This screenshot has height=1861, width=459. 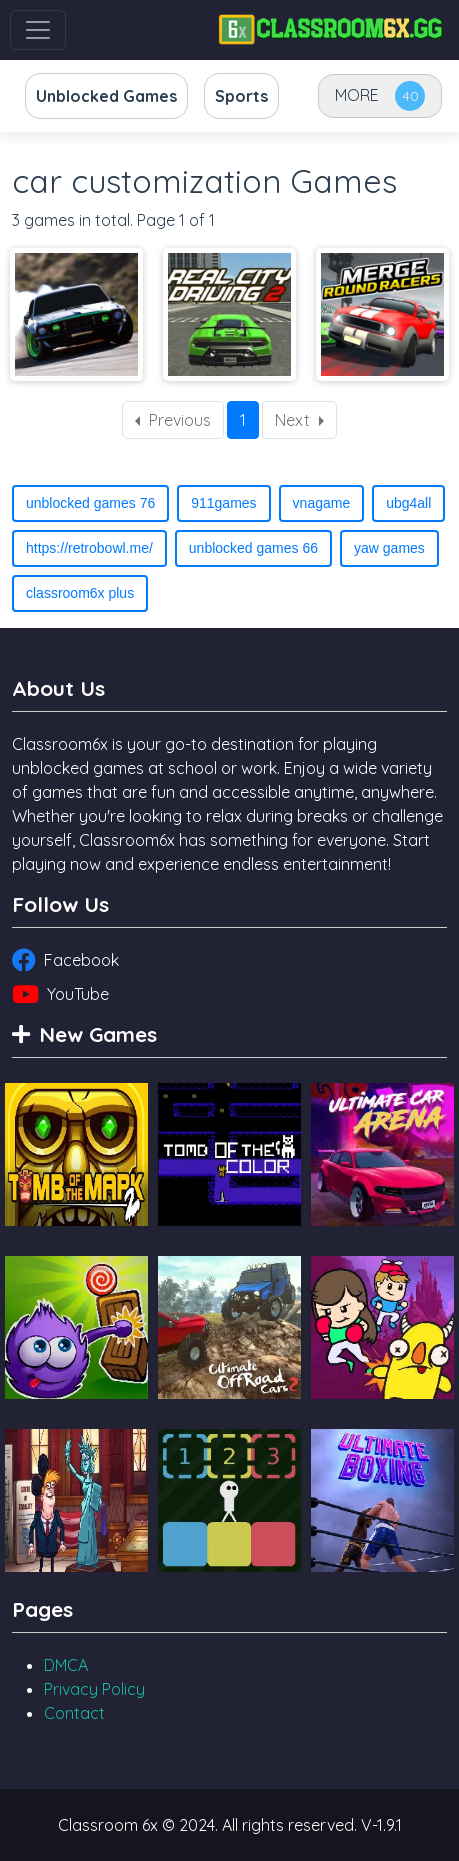 What do you see at coordinates (89, 548) in the screenshot?
I see `https://retrobowl.me/` at bounding box center [89, 548].